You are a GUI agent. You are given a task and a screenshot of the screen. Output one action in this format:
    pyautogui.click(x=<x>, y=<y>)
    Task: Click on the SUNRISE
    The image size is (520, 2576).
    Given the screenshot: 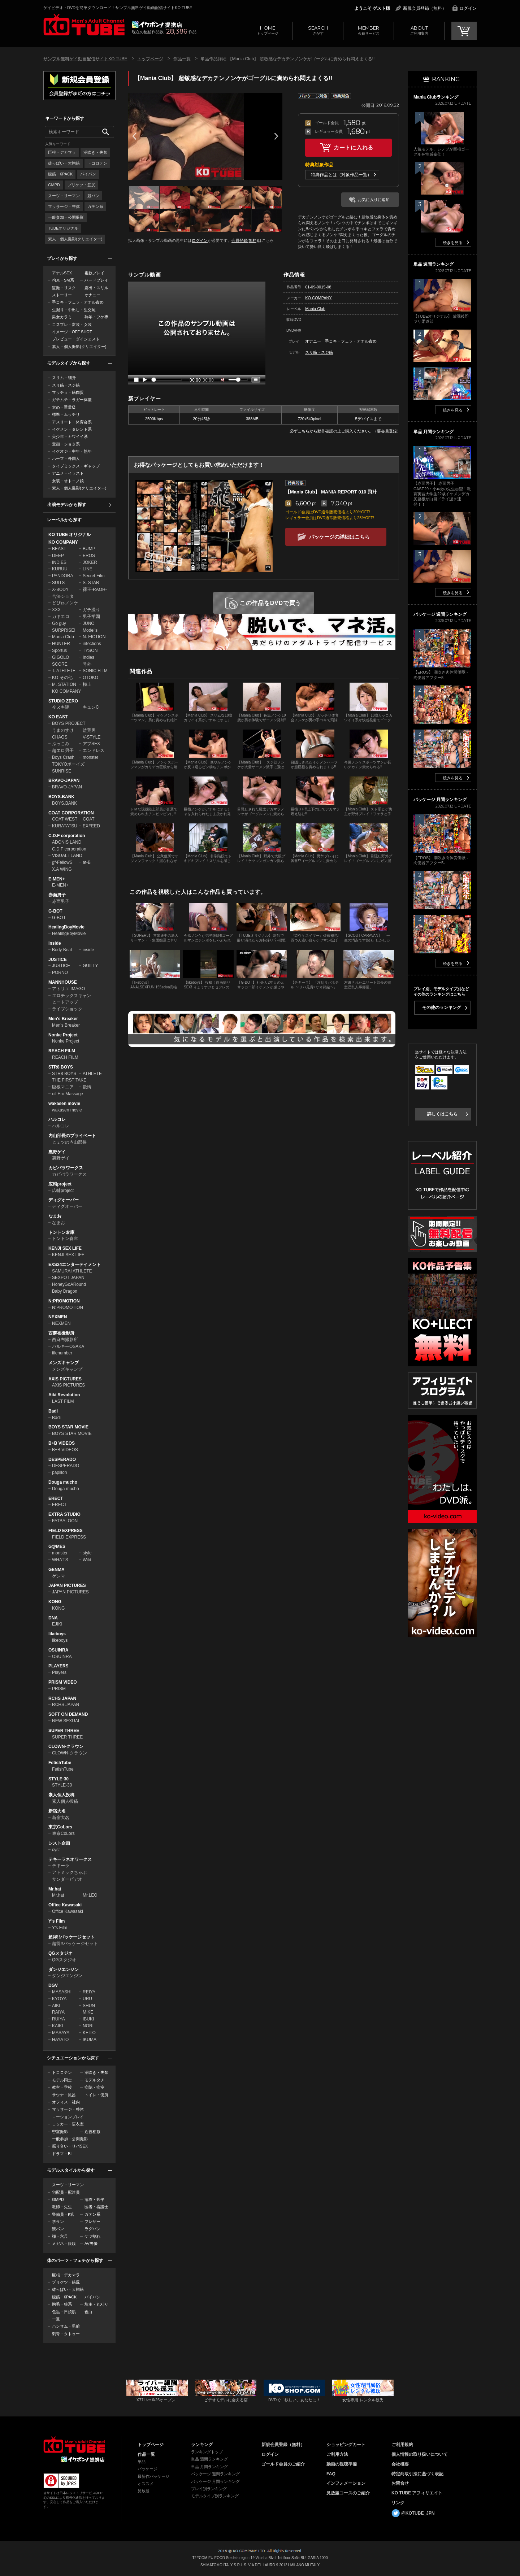 What is the action you would take?
    pyautogui.click(x=61, y=771)
    